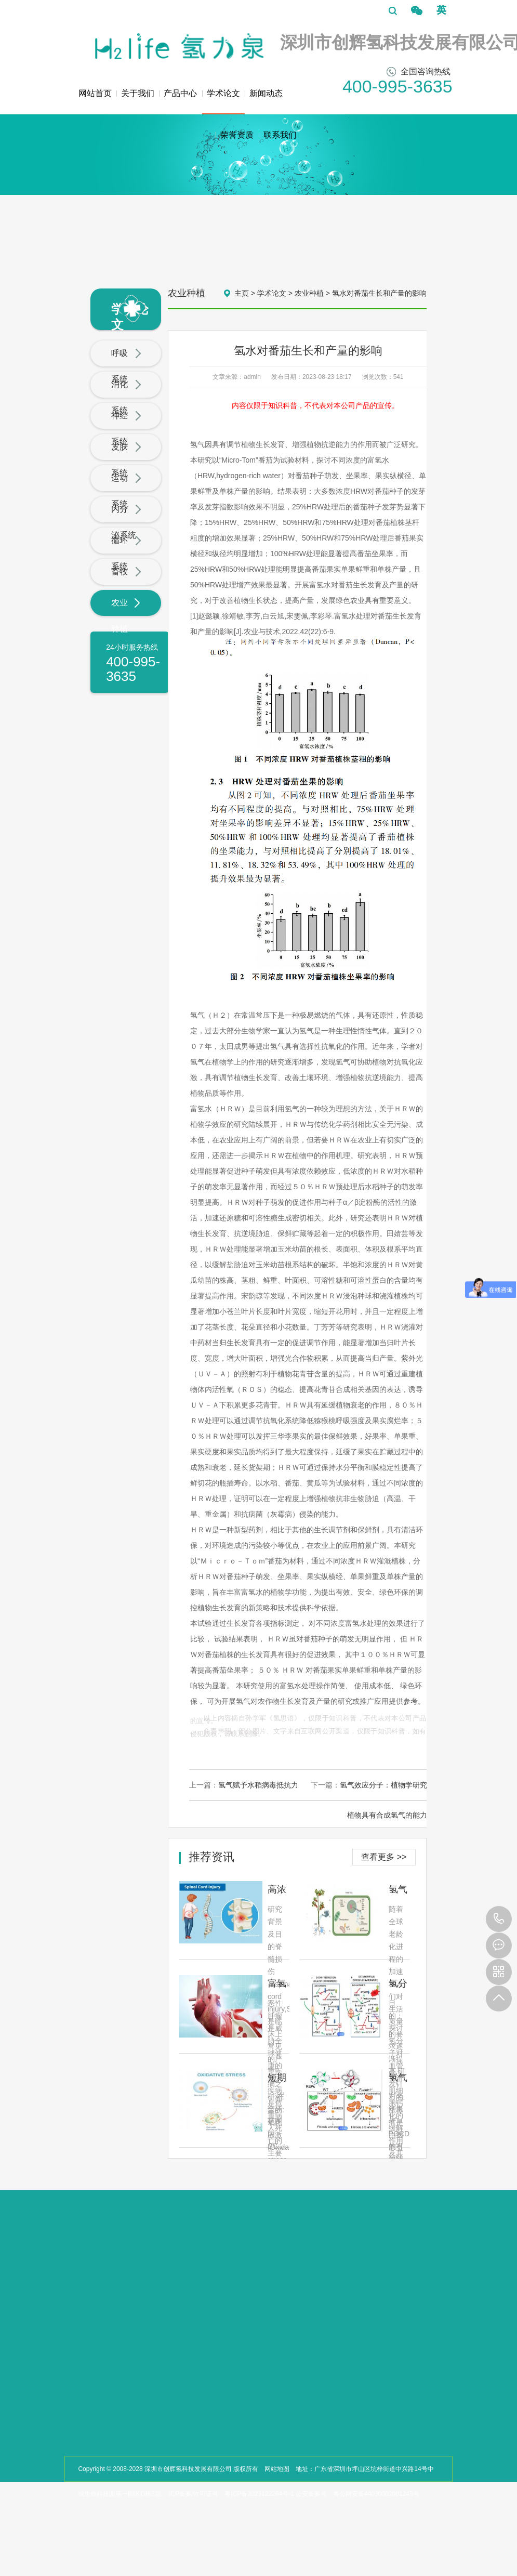 The height and width of the screenshot is (2576, 517). I want to click on 消化系统, so click(126, 397).